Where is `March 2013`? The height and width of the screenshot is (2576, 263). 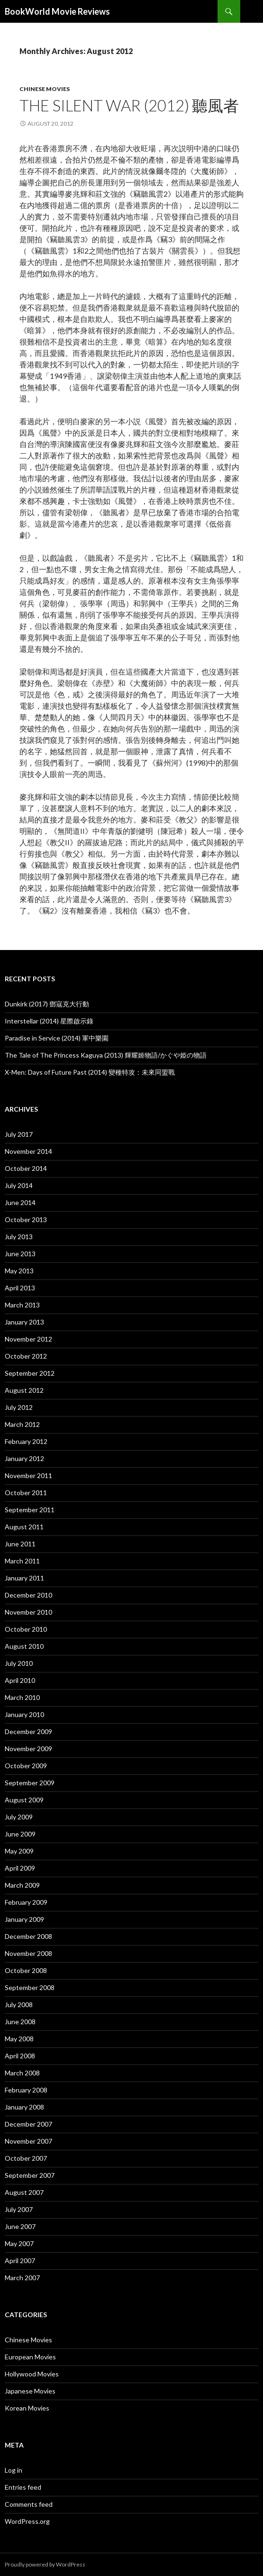
March 2013 is located at coordinates (22, 1305).